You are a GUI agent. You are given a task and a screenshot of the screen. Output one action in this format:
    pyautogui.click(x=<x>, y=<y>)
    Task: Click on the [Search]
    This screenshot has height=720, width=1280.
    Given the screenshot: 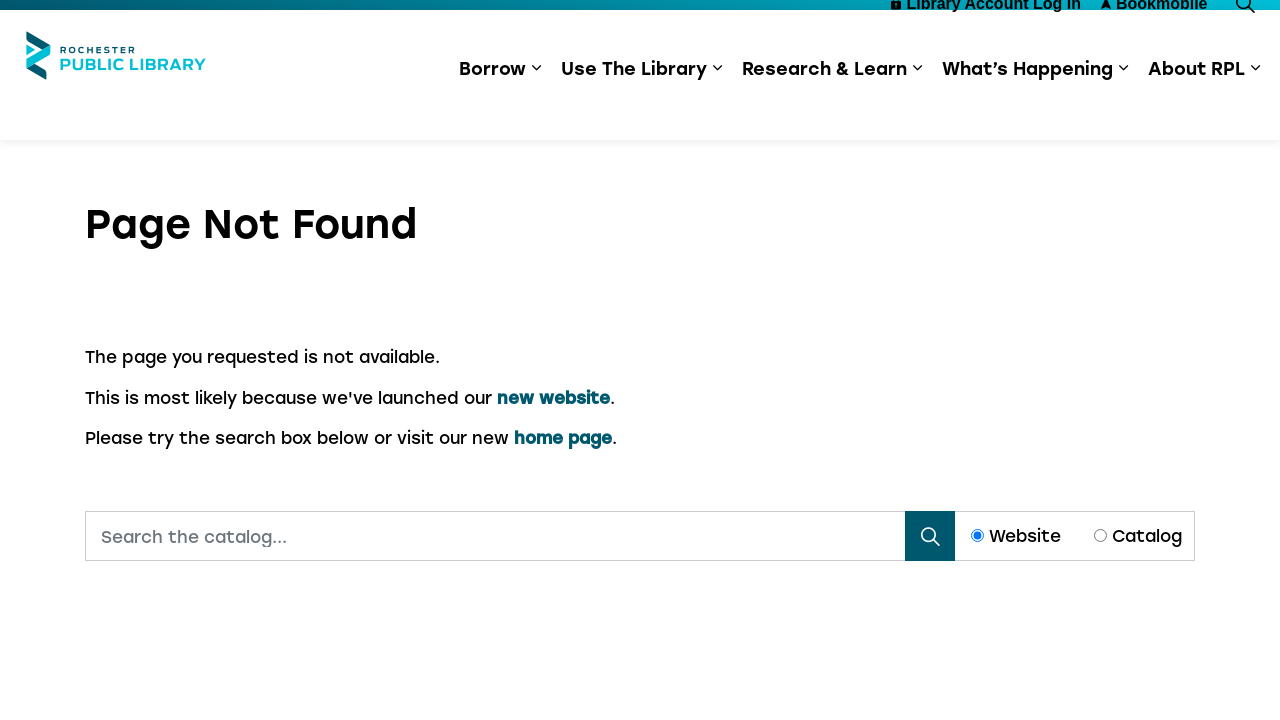 What is the action you would take?
    pyautogui.click(x=930, y=536)
    